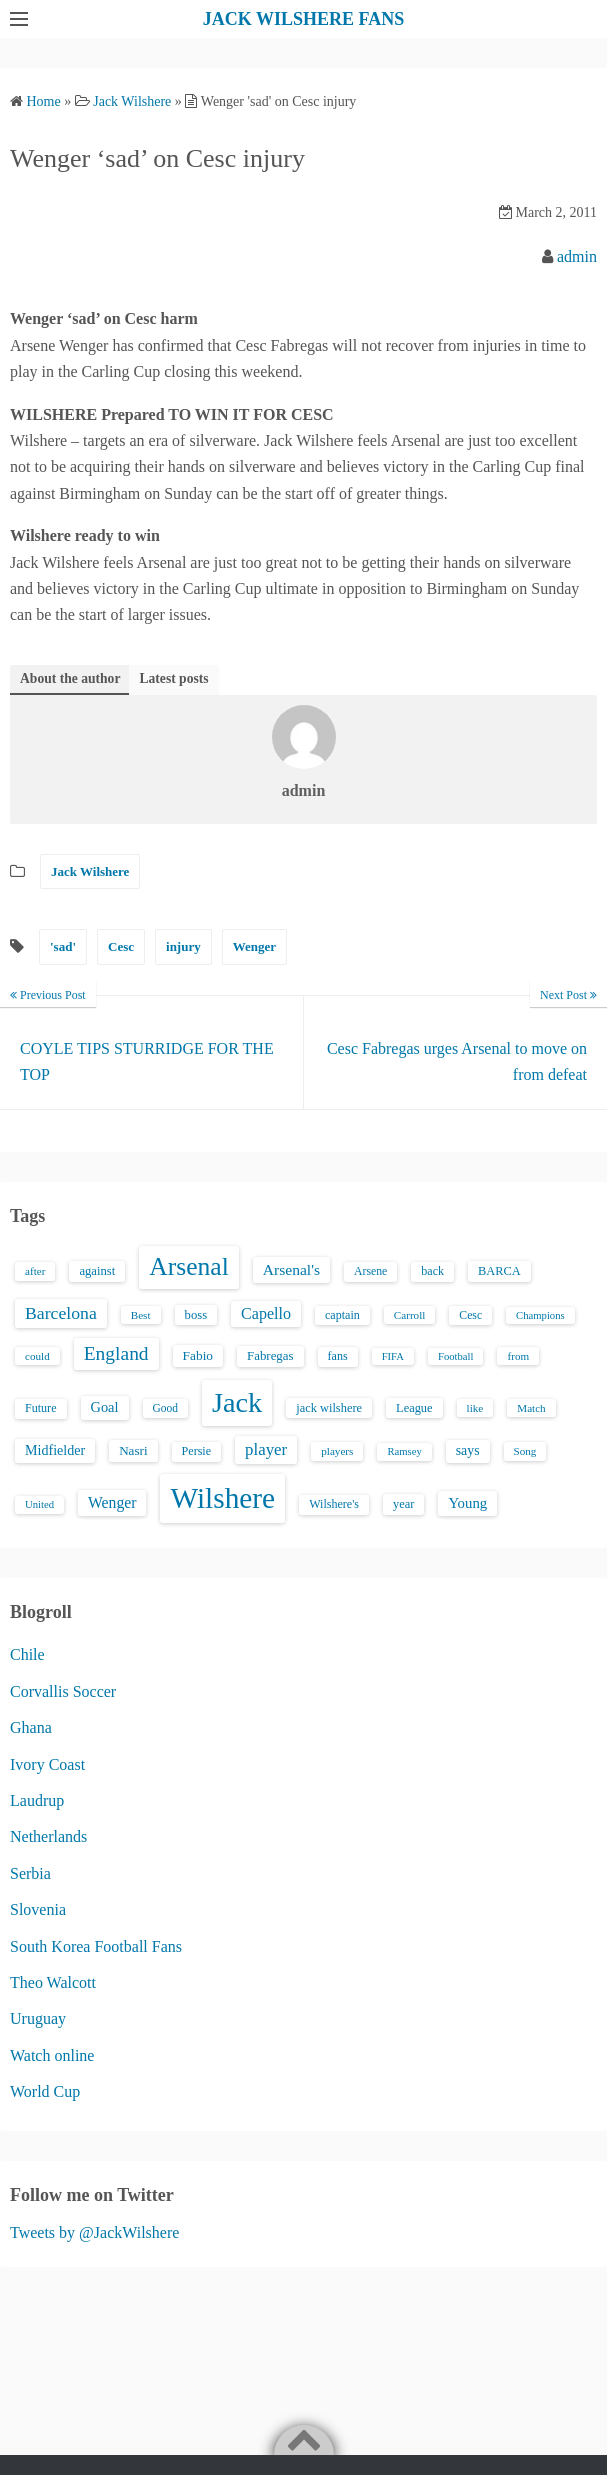  I want to click on fans [fans (16 items)], so click(338, 1356).